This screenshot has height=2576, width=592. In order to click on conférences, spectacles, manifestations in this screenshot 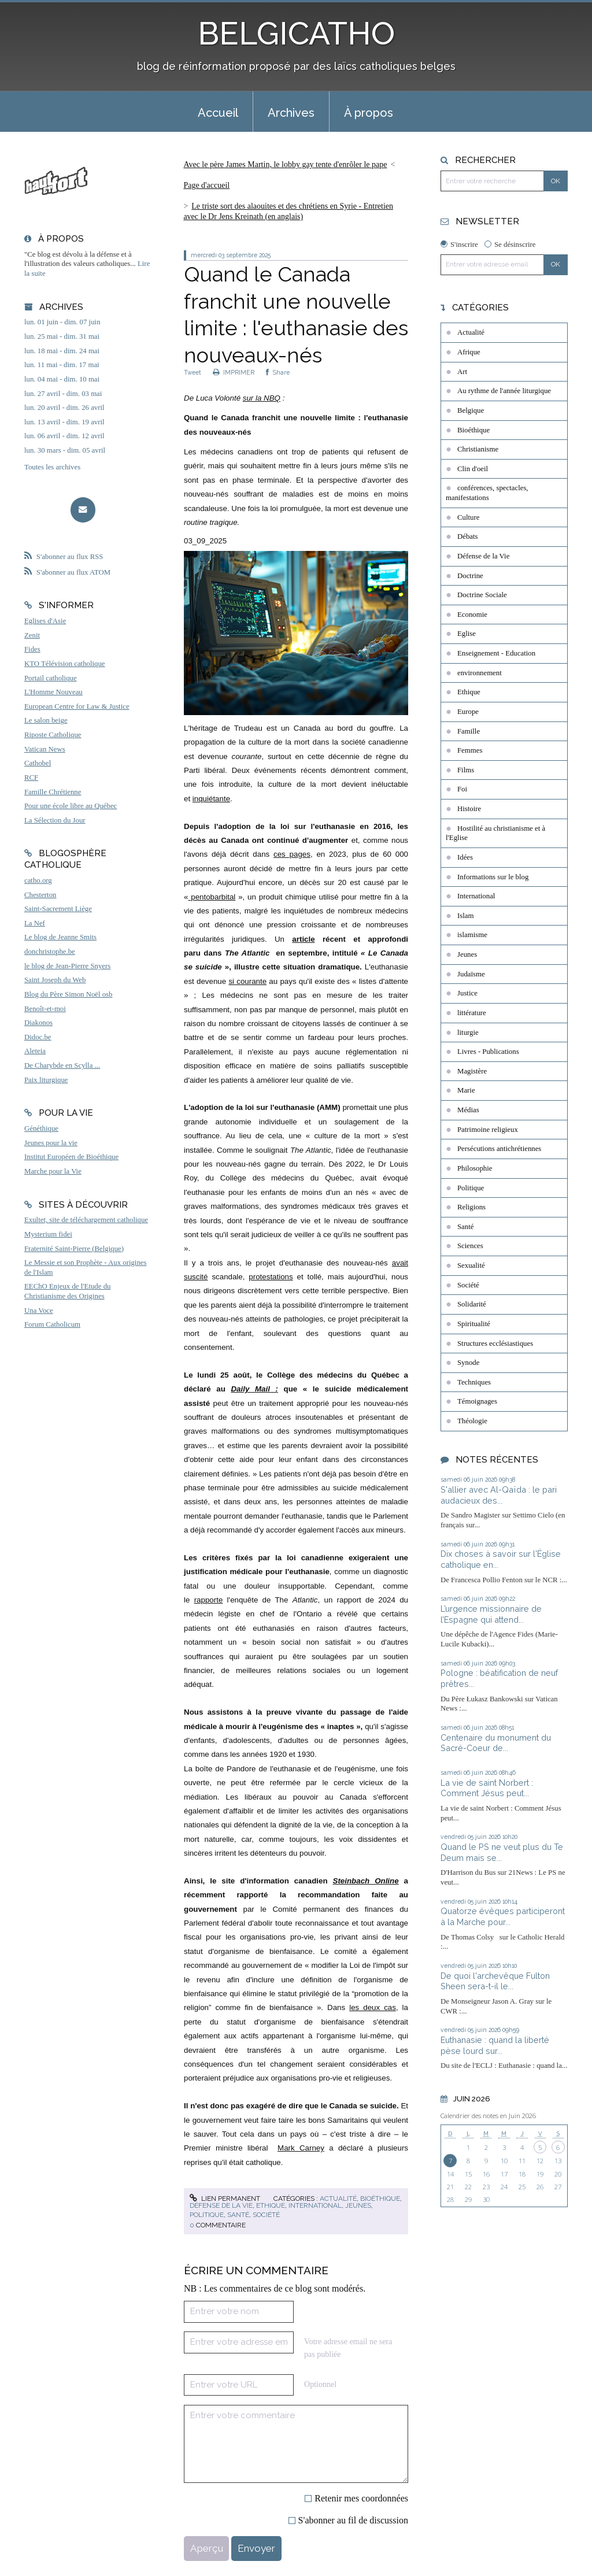, I will do `click(487, 493)`.